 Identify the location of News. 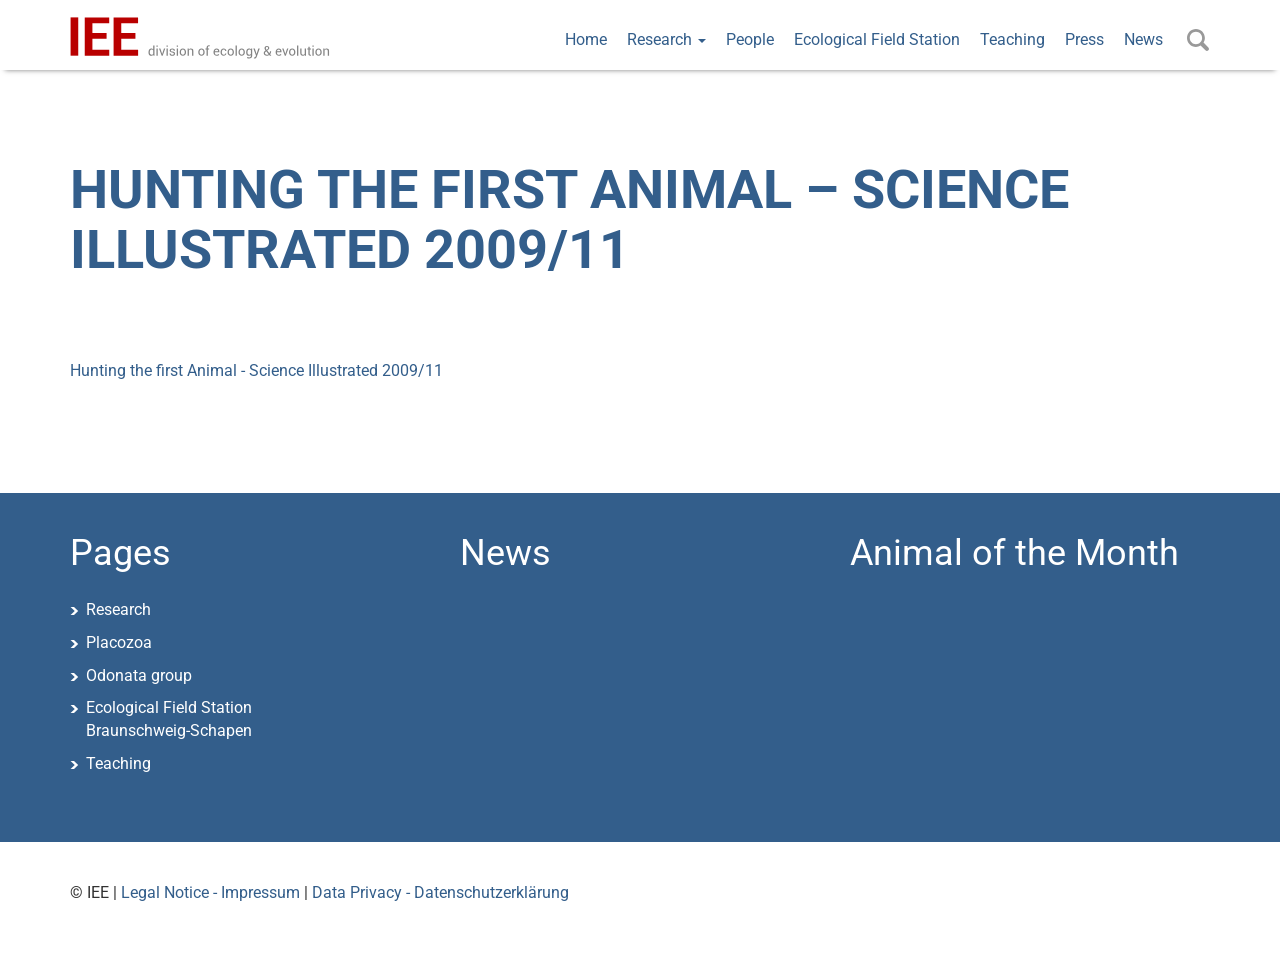
(1143, 39).